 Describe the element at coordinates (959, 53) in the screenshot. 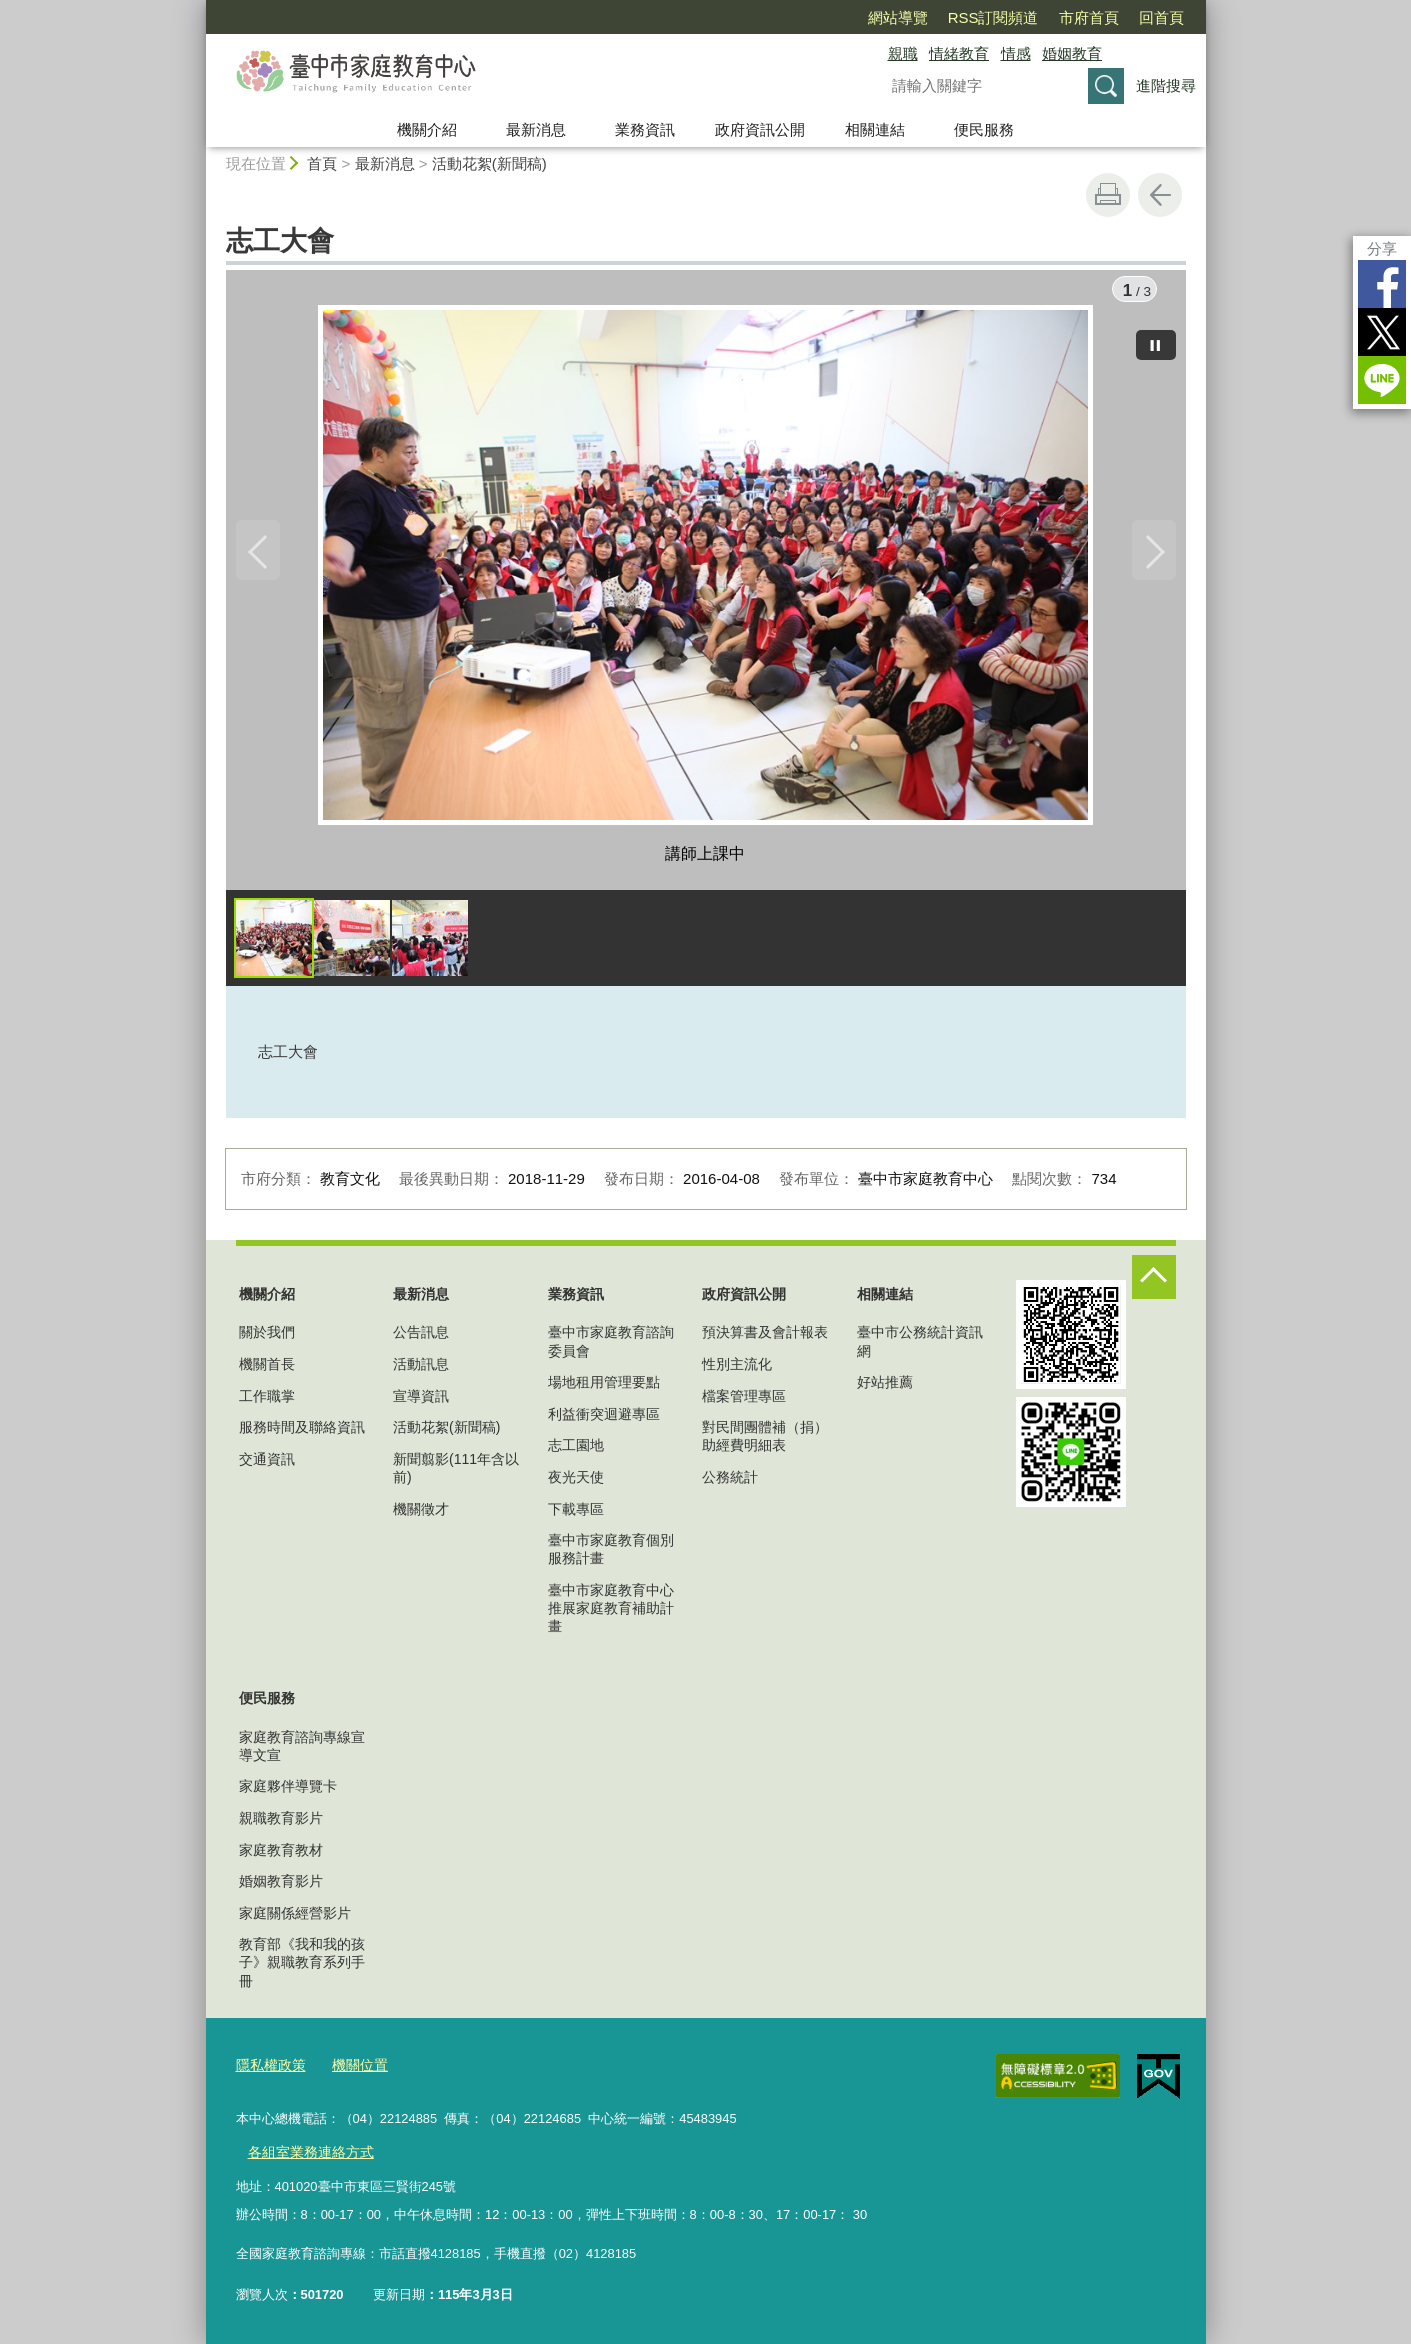

I see `情緒教育` at that location.